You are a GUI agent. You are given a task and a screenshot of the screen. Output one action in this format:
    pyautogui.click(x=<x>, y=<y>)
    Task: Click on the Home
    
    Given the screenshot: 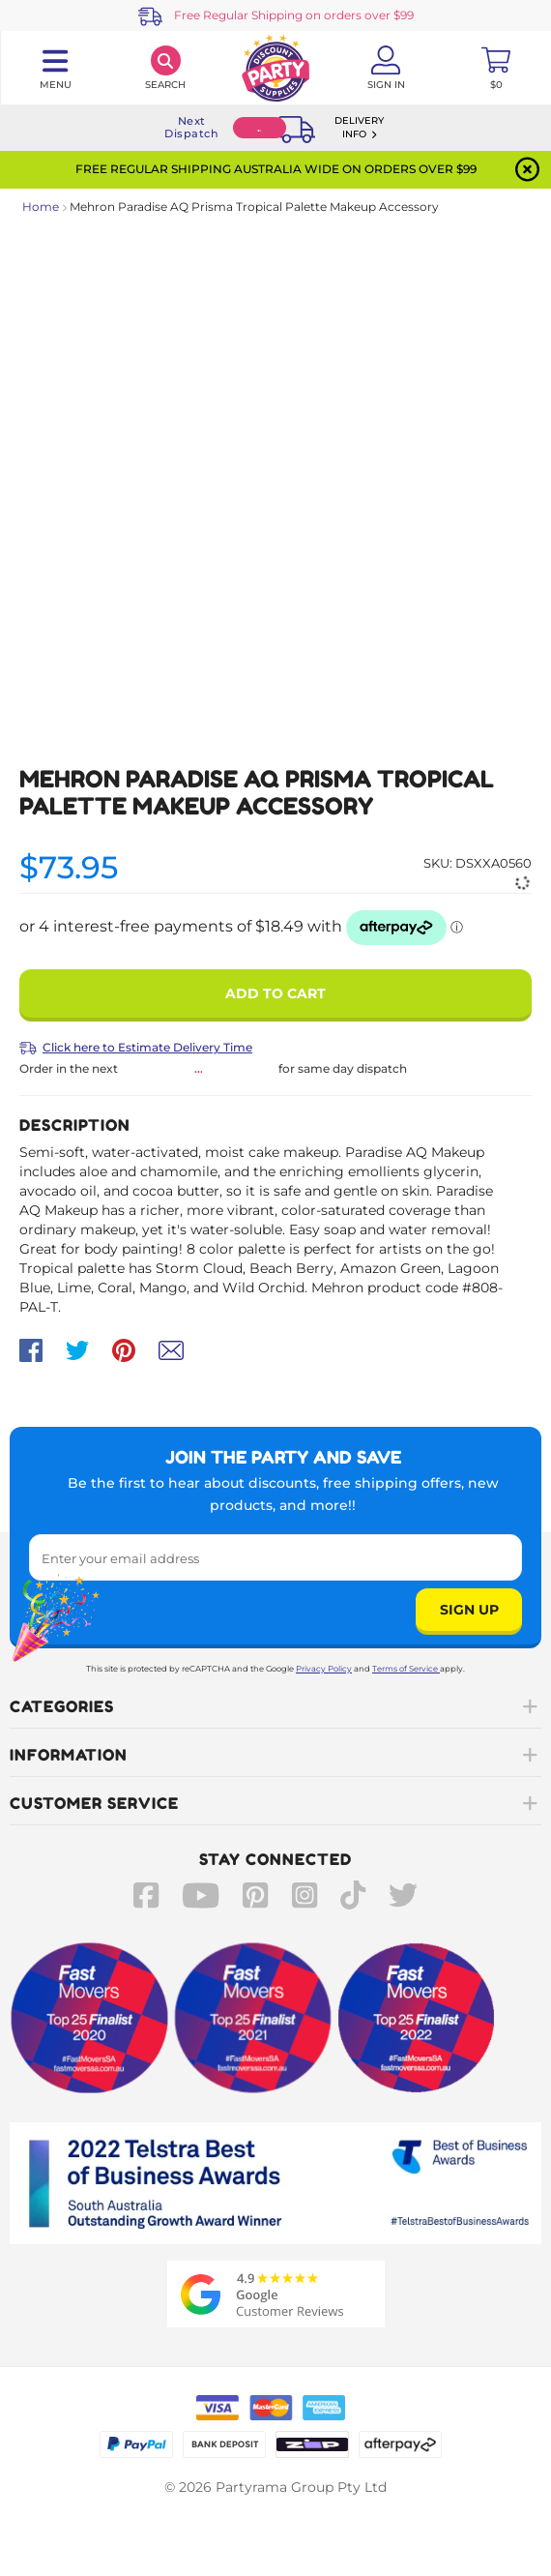 What is the action you would take?
    pyautogui.click(x=40, y=206)
    